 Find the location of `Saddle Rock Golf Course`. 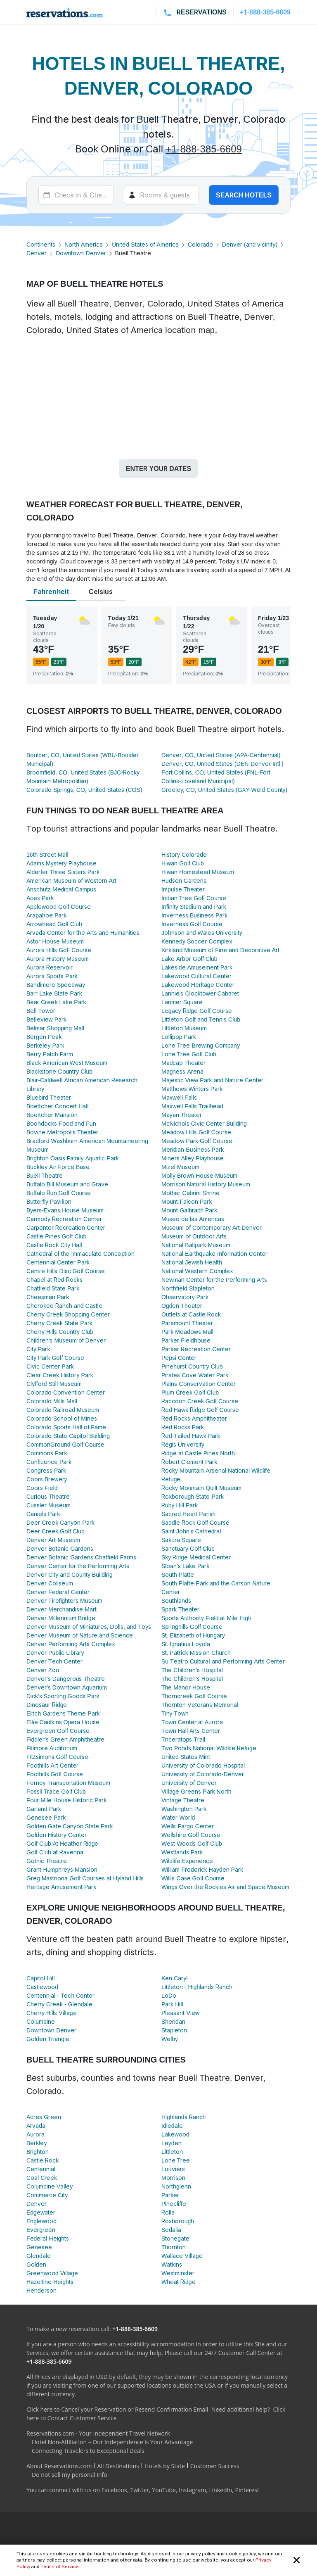

Saddle Rock Golf Course is located at coordinates (195, 1522).